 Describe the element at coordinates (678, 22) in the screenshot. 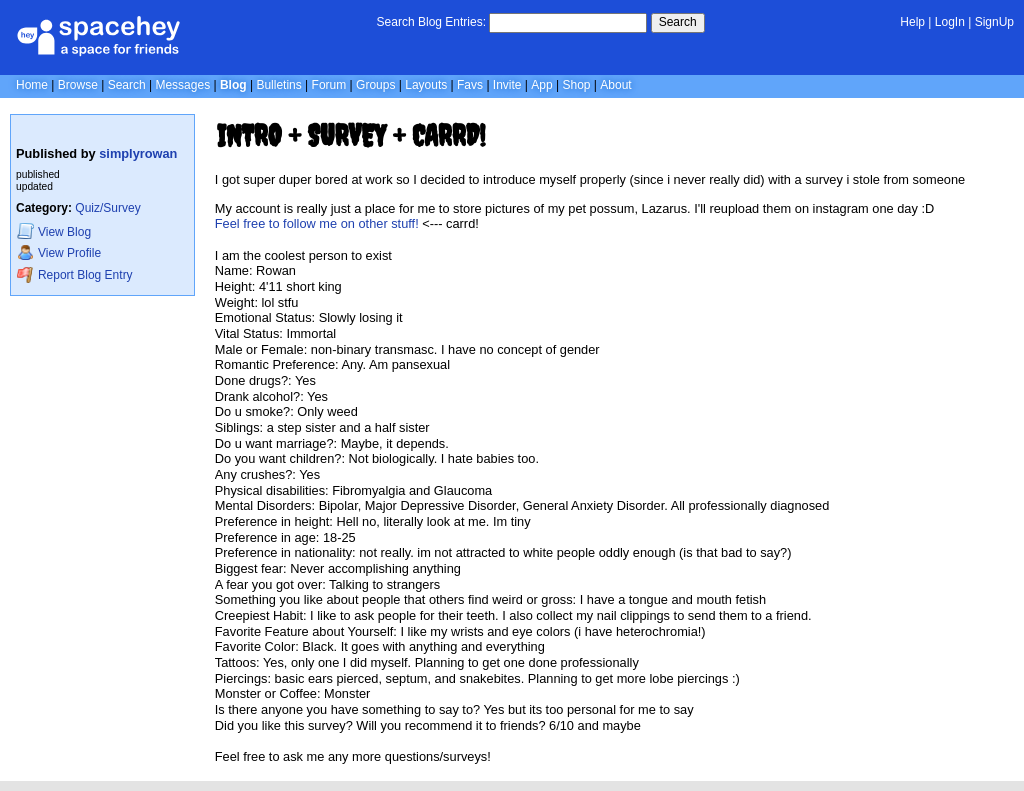

I see `Search` at that location.